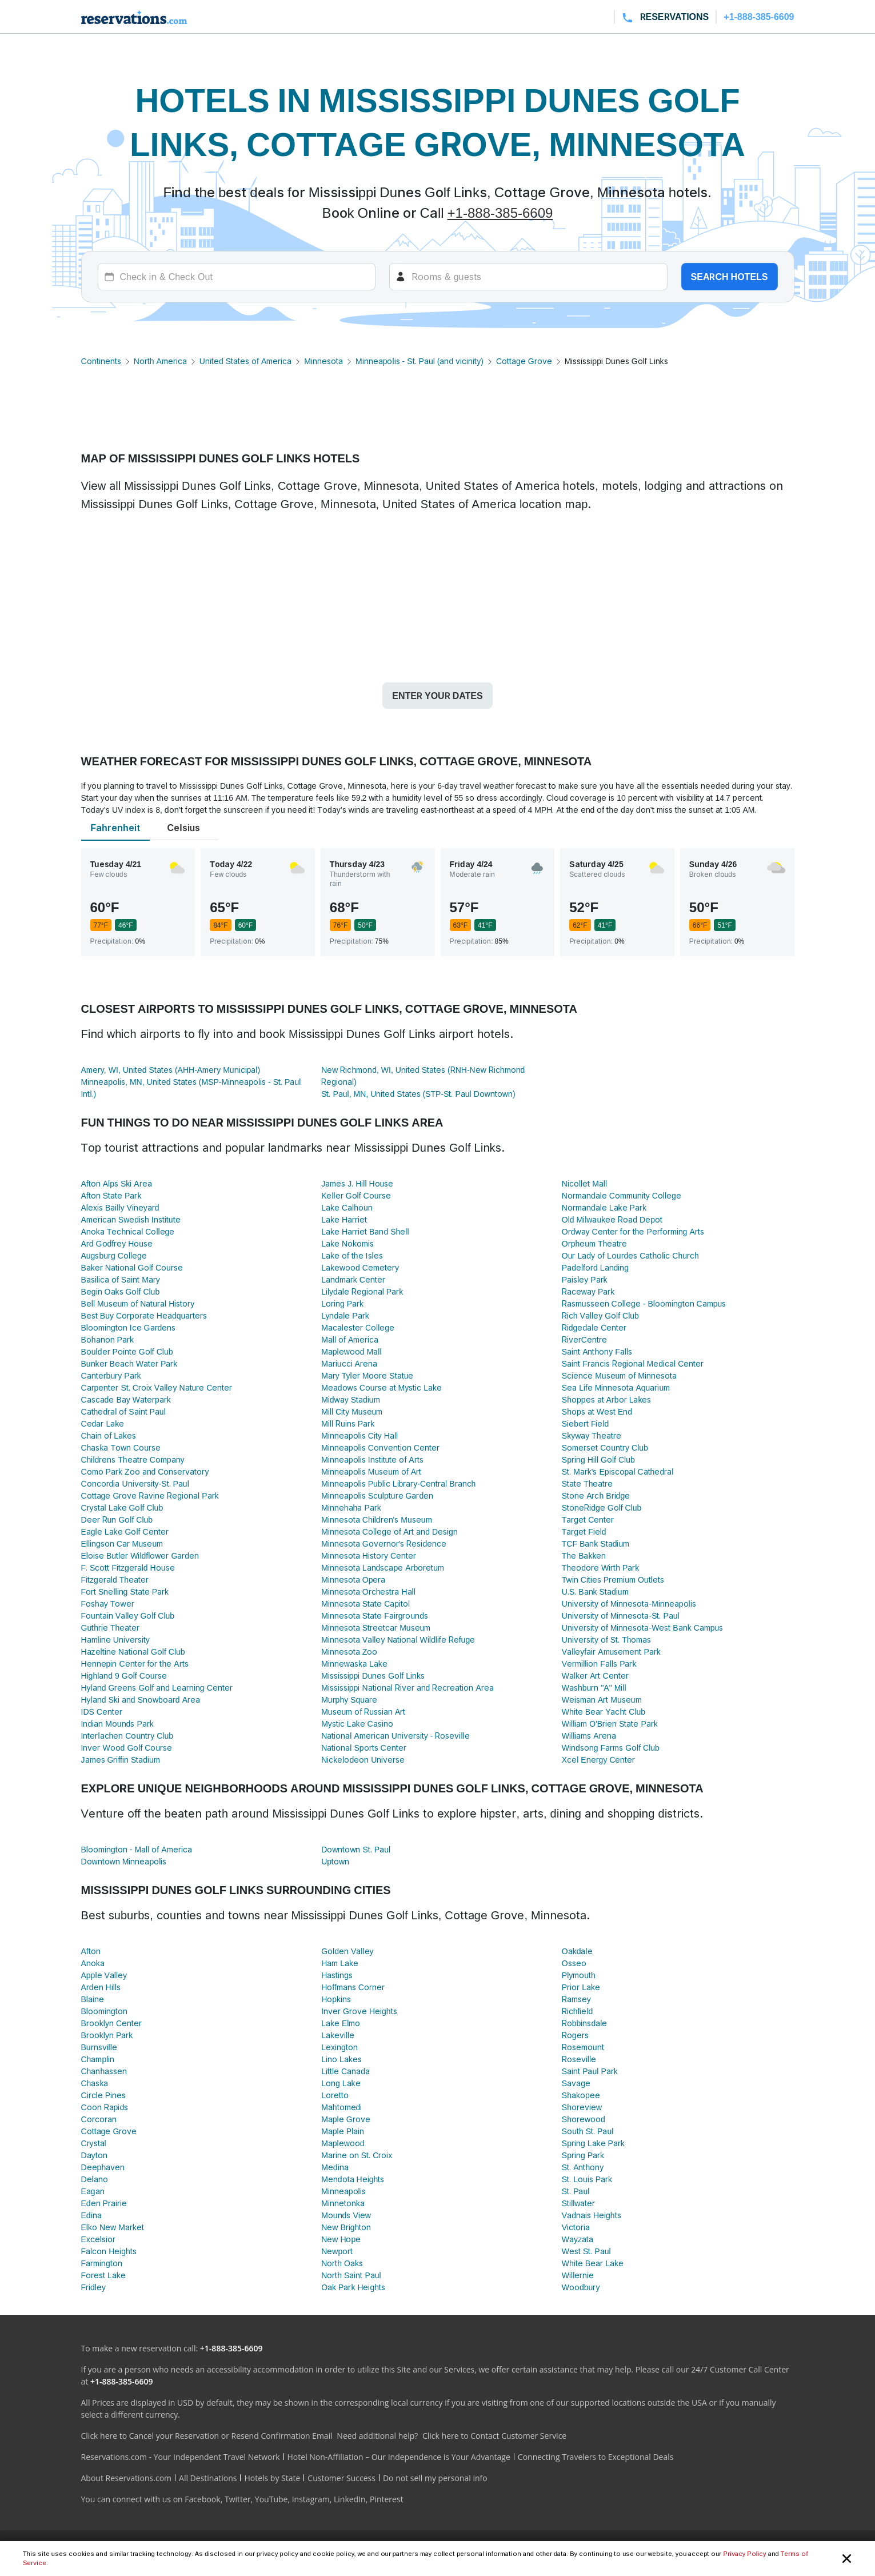  What do you see at coordinates (92, 1999) in the screenshot?
I see `Blaine` at bounding box center [92, 1999].